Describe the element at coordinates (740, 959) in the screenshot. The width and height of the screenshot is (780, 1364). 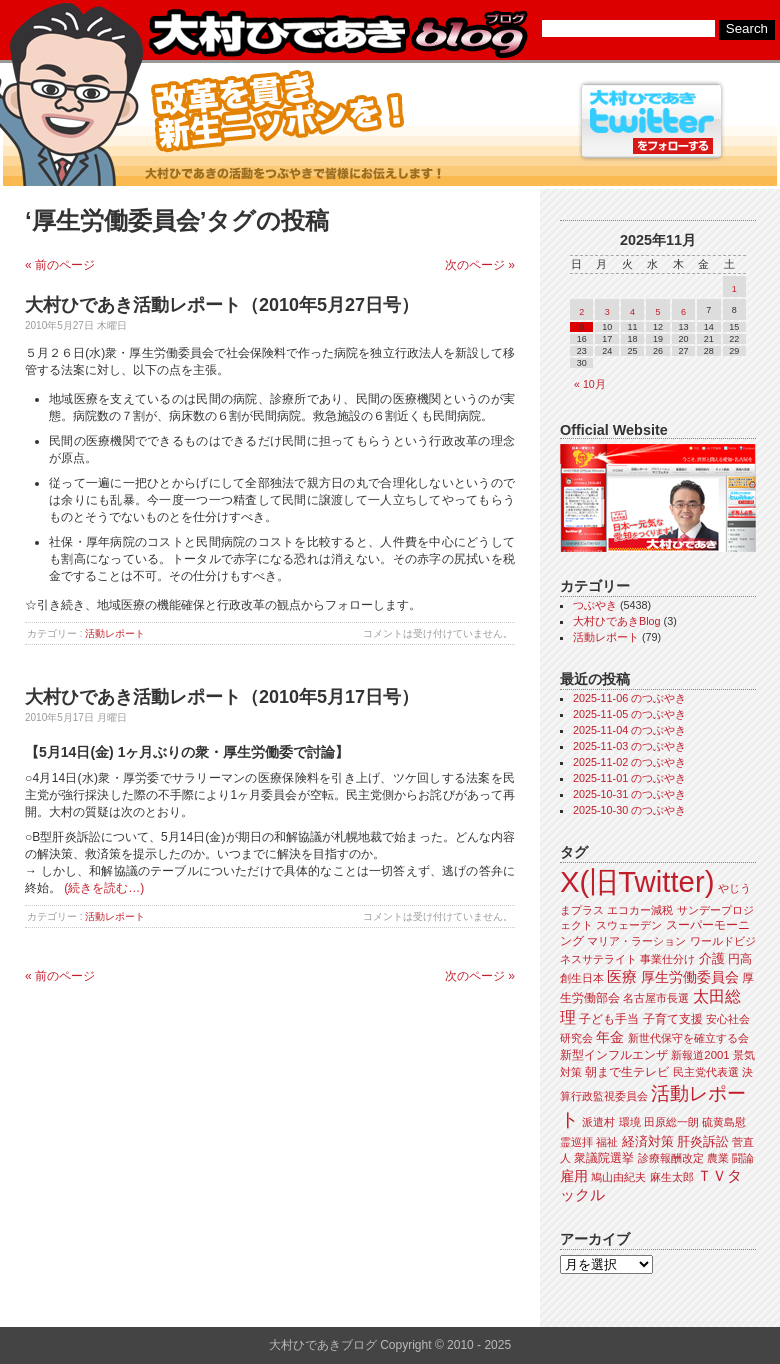
I see `円高` at that location.